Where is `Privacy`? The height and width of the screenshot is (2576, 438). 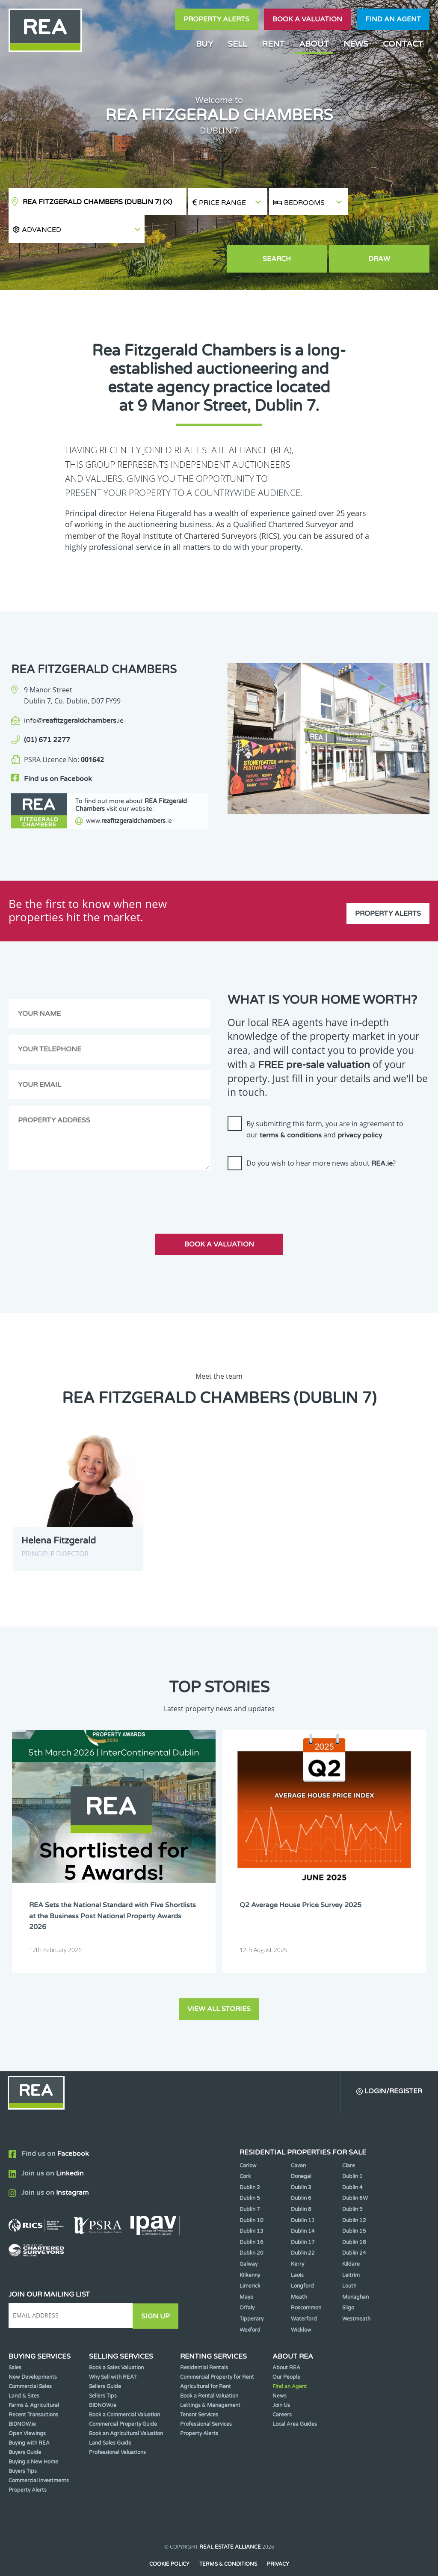
Privacy is located at coordinates (278, 2540).